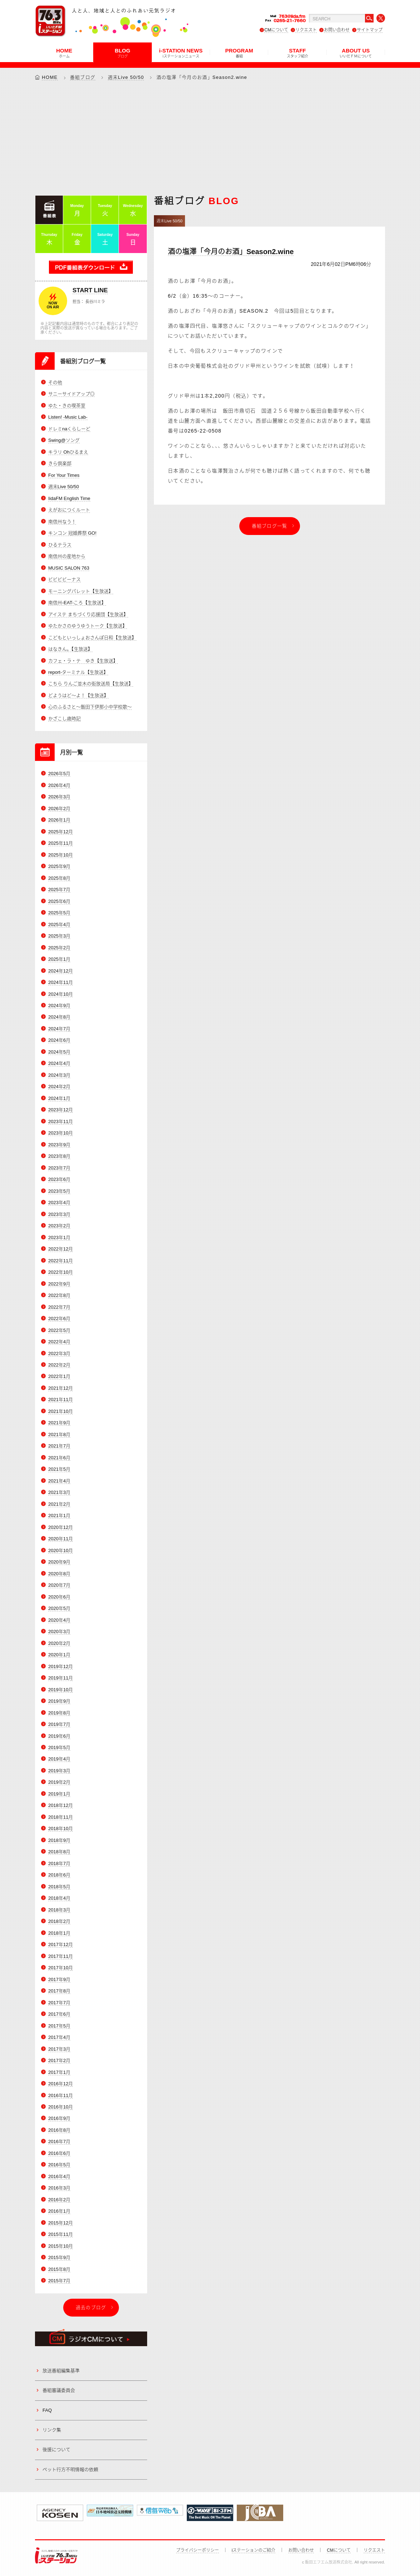 Image resolution: width=420 pixels, height=2576 pixels. Describe the element at coordinates (90, 706) in the screenshot. I see `心のふるさと～飯田下伊那小中学校歌～` at that location.